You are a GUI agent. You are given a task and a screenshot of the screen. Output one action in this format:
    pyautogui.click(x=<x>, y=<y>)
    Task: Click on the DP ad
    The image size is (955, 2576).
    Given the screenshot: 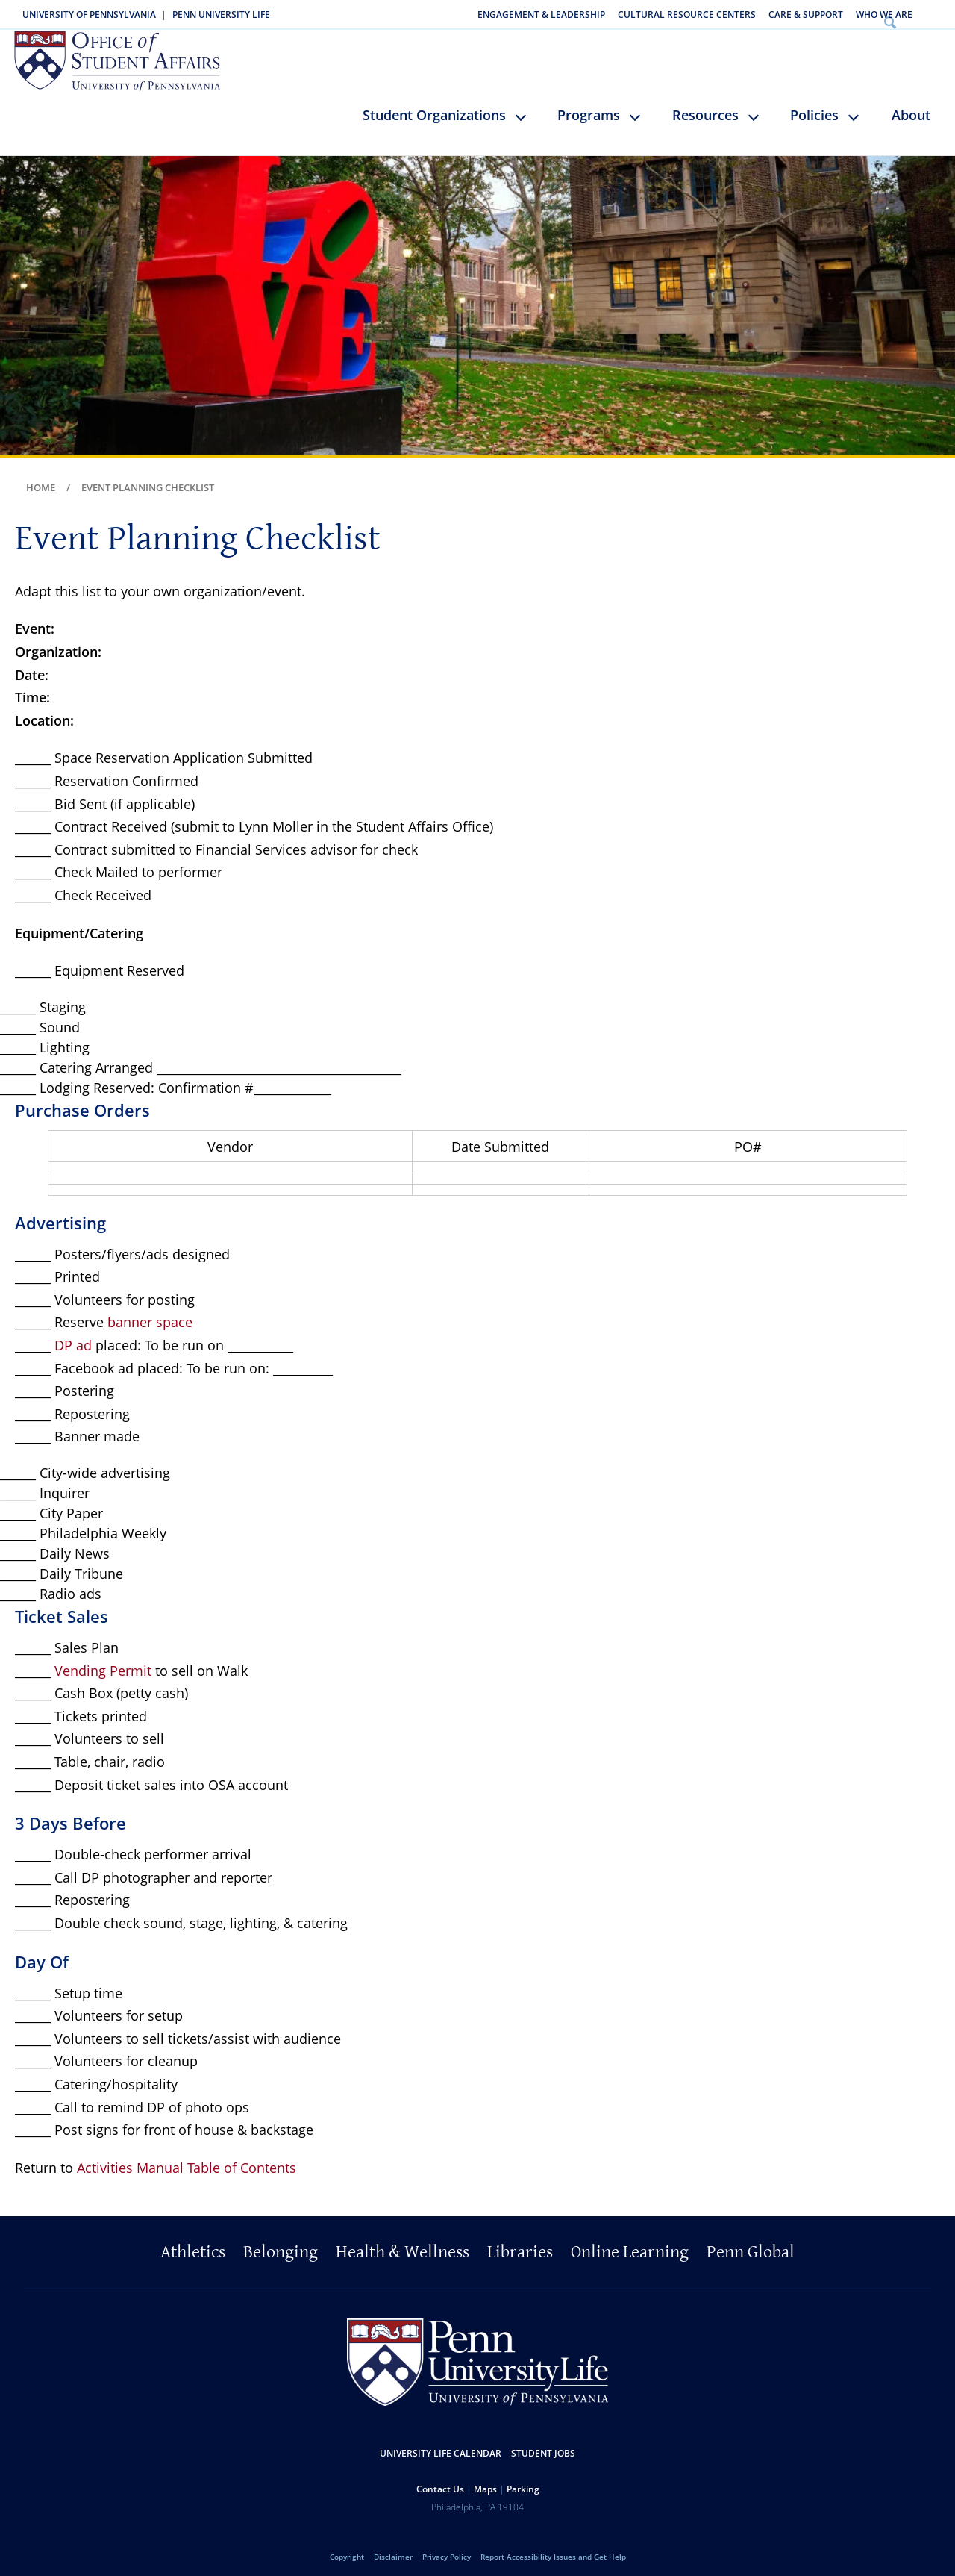 What is the action you would take?
    pyautogui.click(x=73, y=1336)
    